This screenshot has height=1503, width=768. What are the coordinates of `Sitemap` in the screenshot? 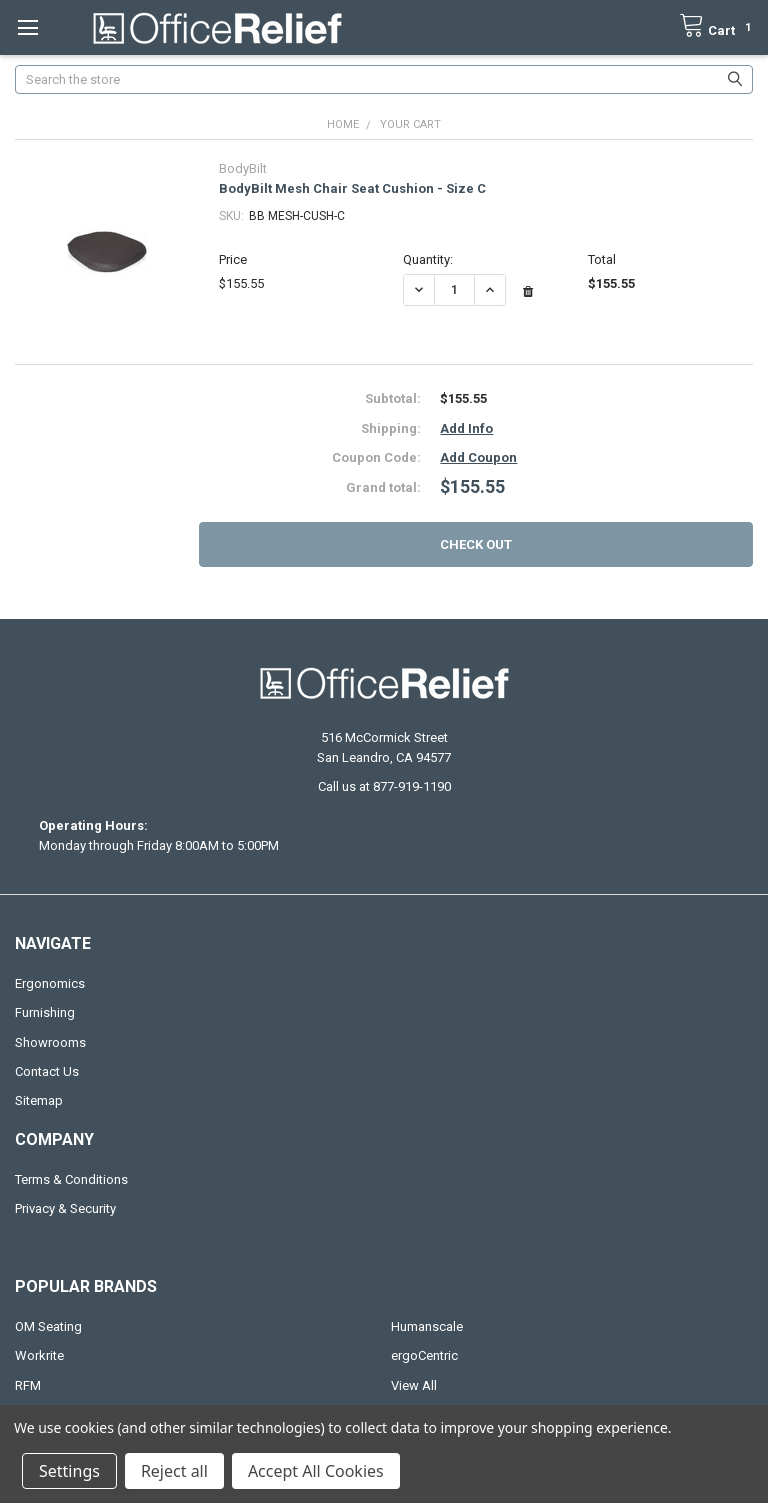 It's located at (39, 1100).